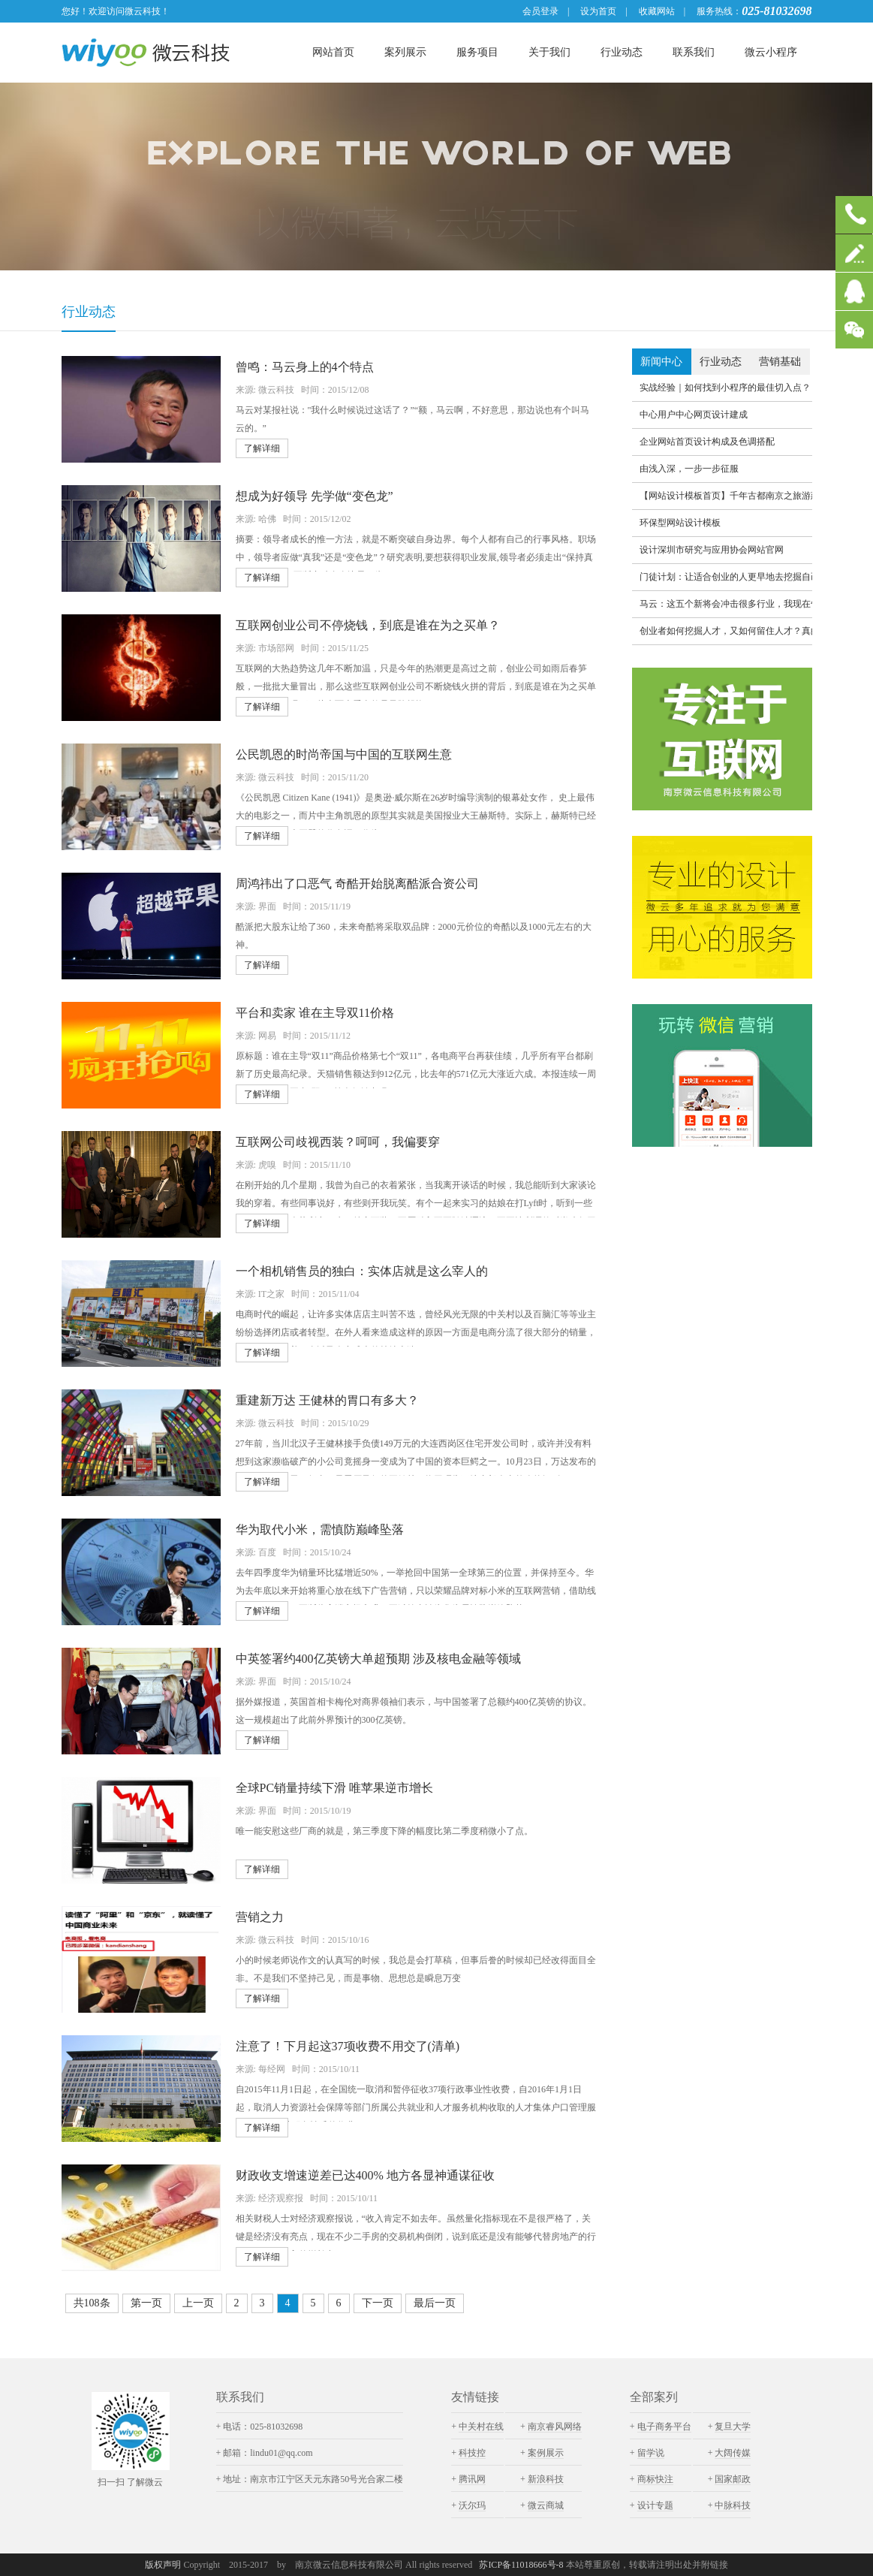 This screenshot has width=873, height=2576. What do you see at coordinates (555, 2426) in the screenshot?
I see `南京睿风网络` at bounding box center [555, 2426].